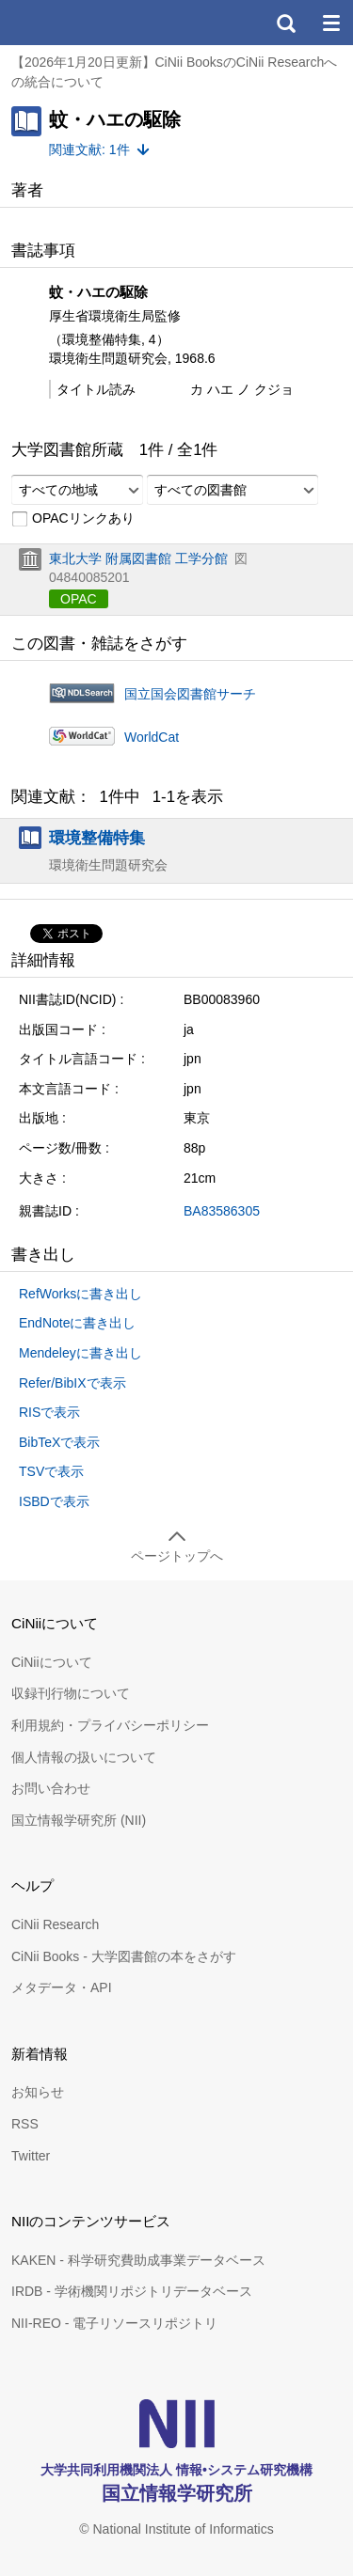 This screenshot has height=2576, width=353. I want to click on RSS, so click(25, 2123).